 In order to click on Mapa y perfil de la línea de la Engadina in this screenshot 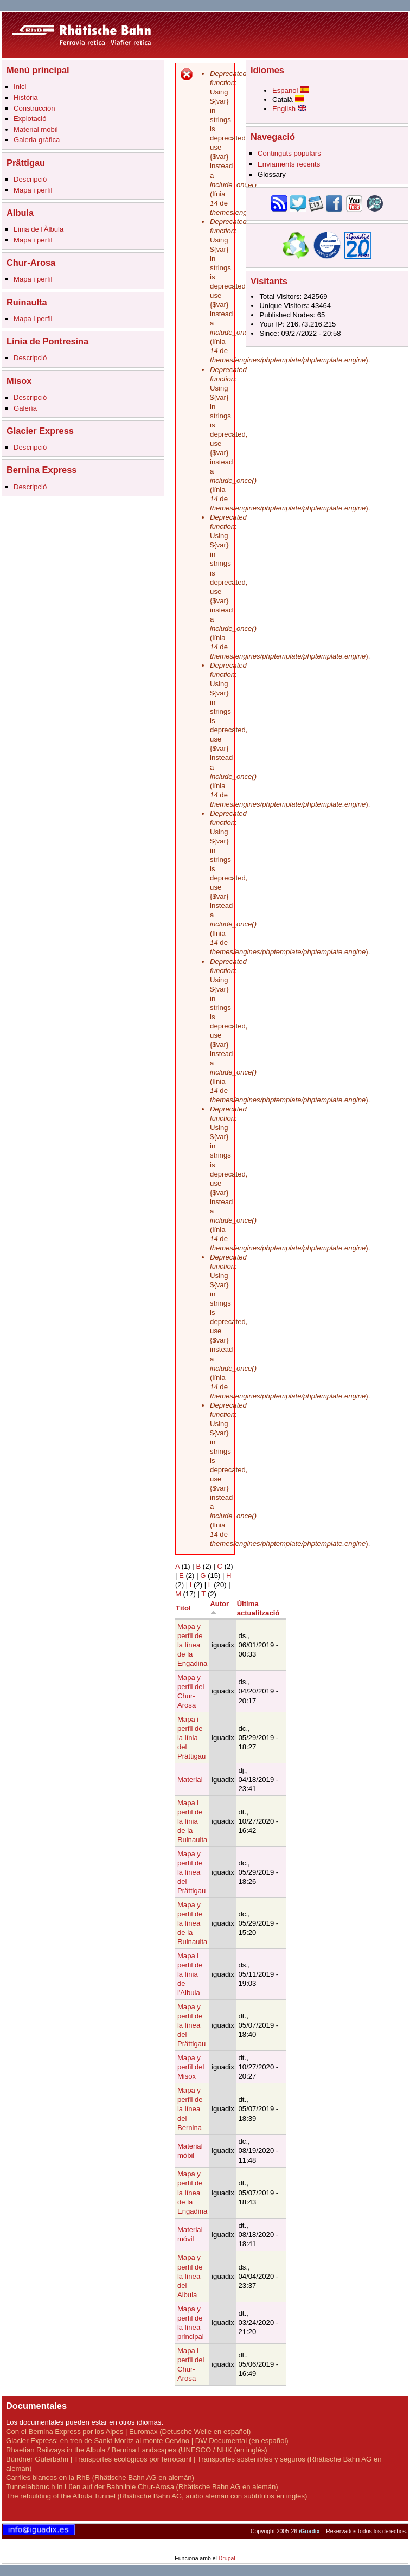, I will do `click(192, 1644)`.